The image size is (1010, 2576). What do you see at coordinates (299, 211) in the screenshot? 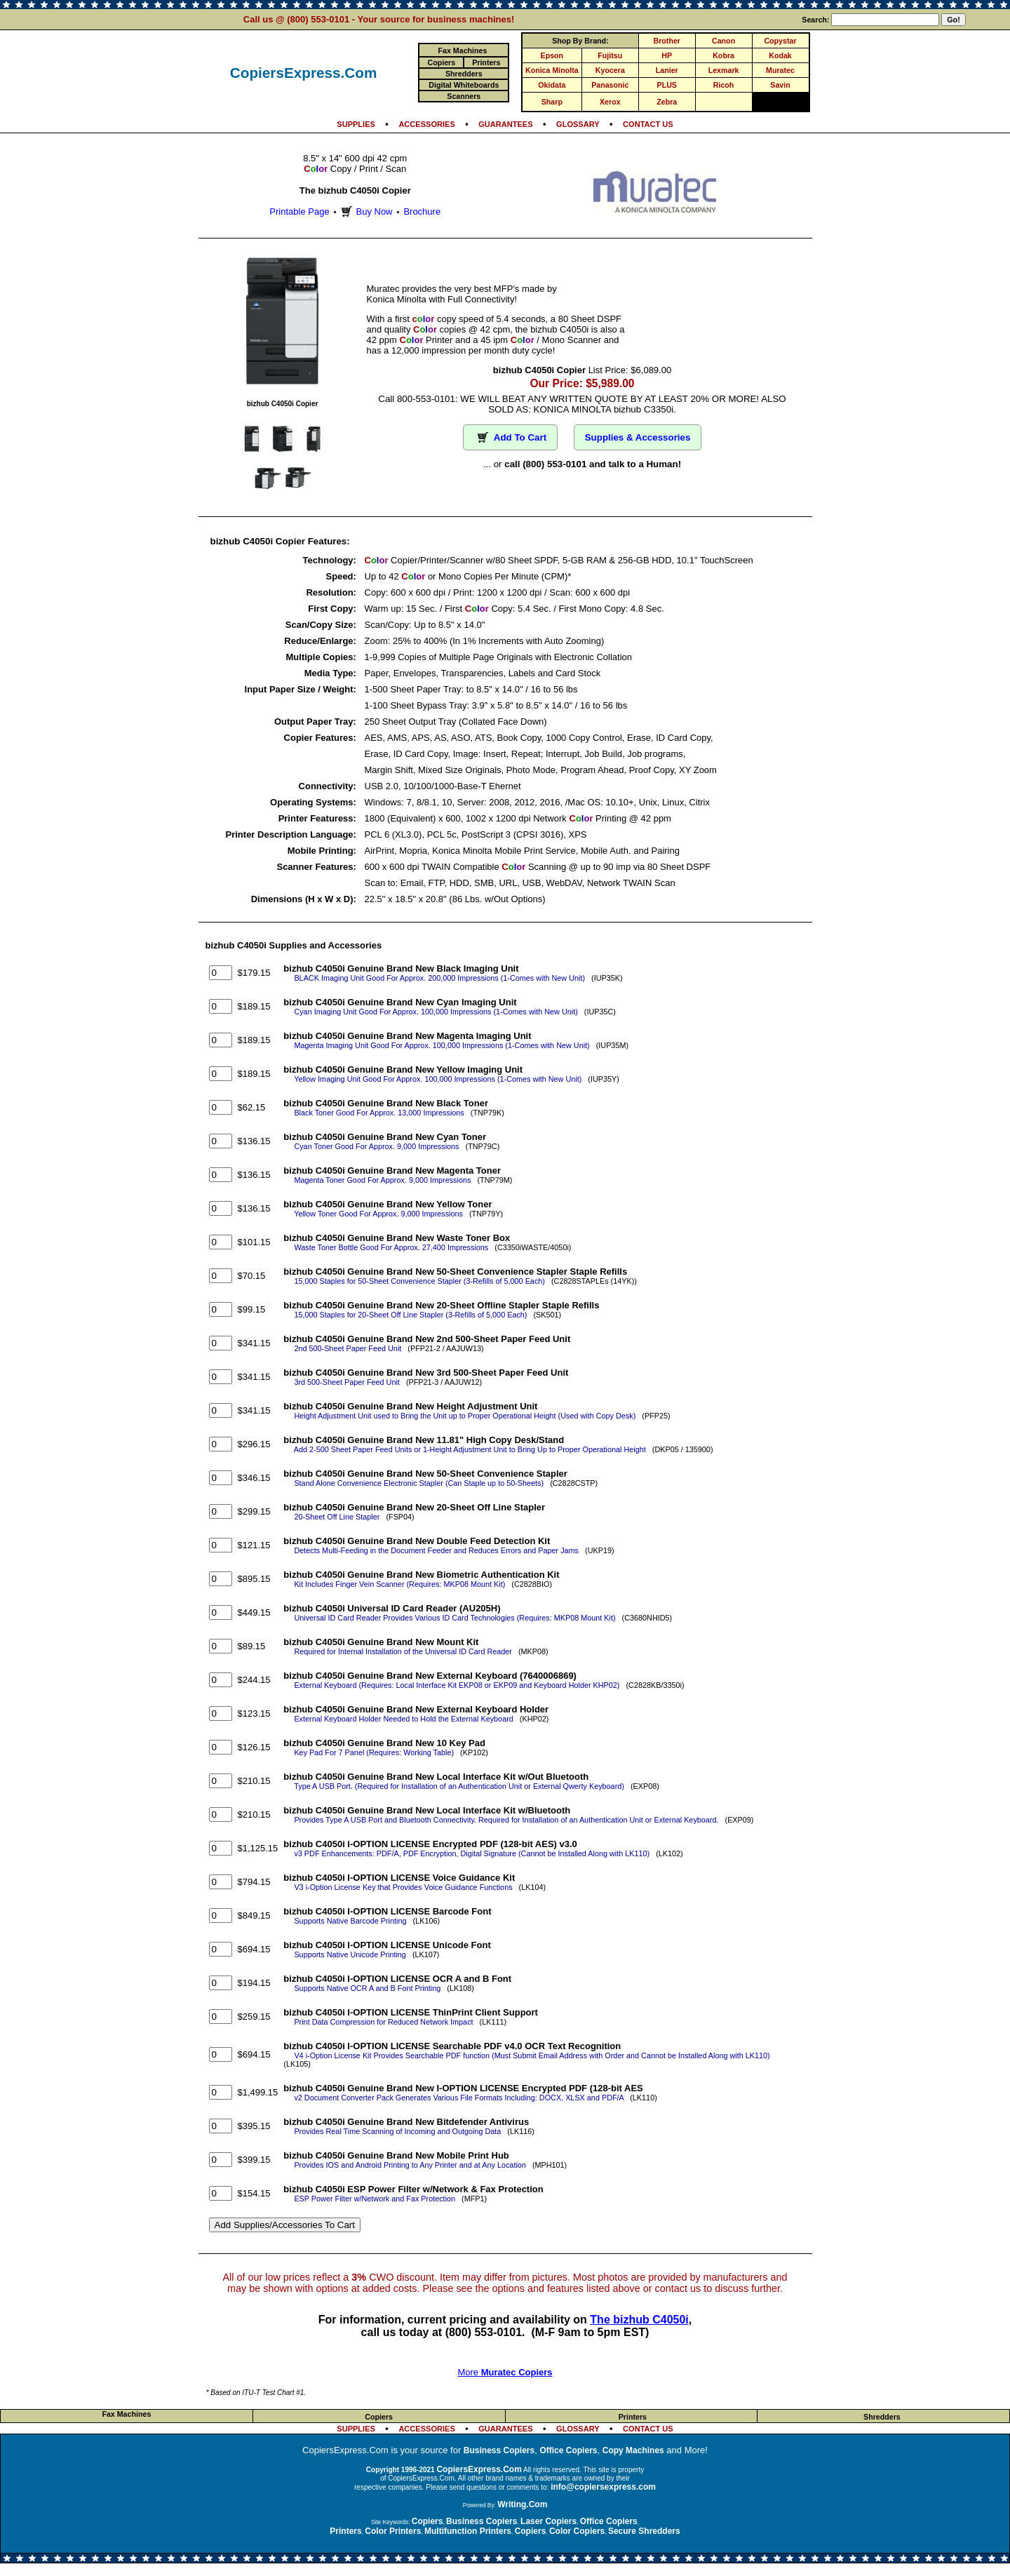
I see `Printable Page` at bounding box center [299, 211].